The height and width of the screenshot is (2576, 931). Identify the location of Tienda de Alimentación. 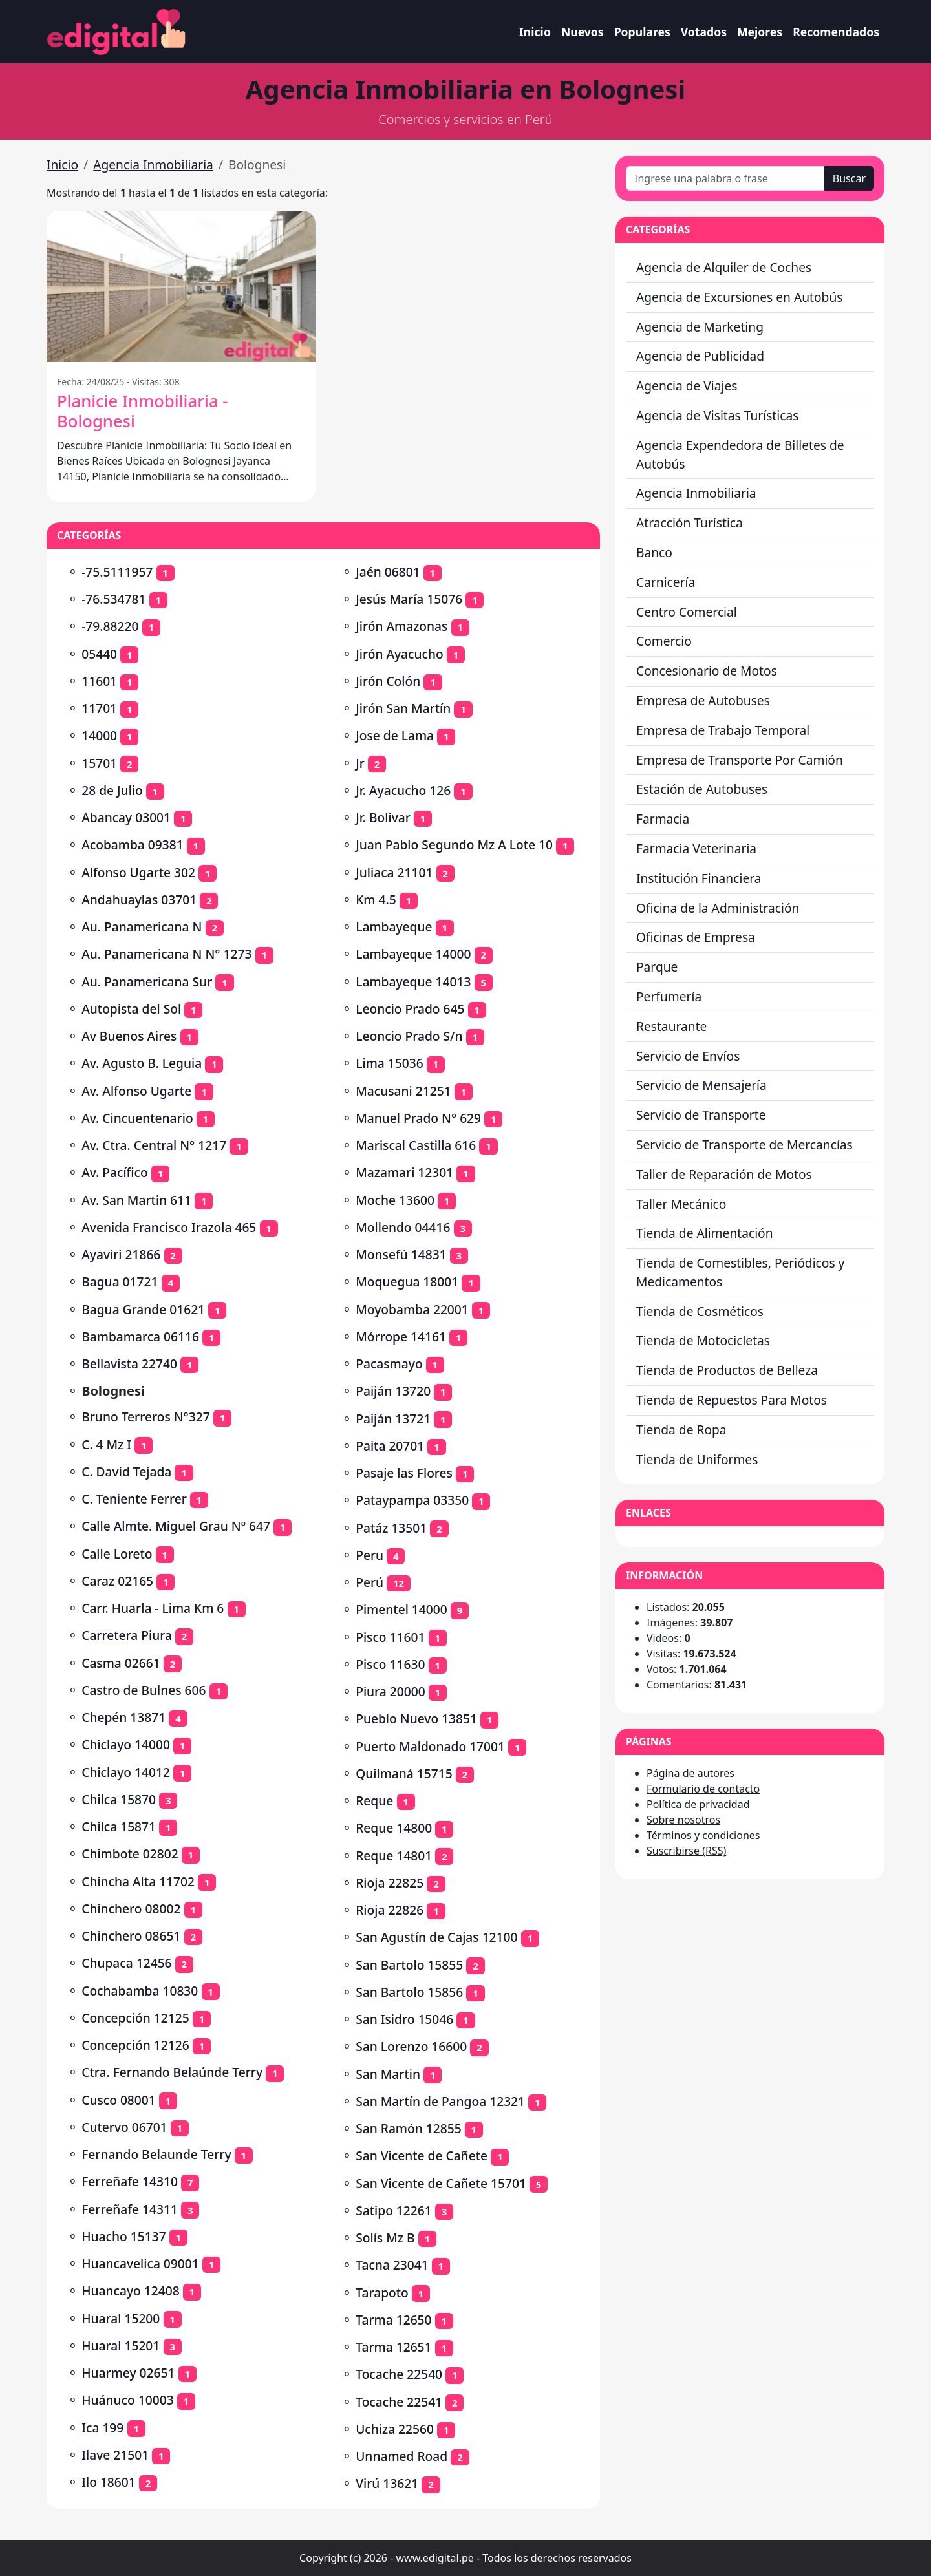
(704, 1233).